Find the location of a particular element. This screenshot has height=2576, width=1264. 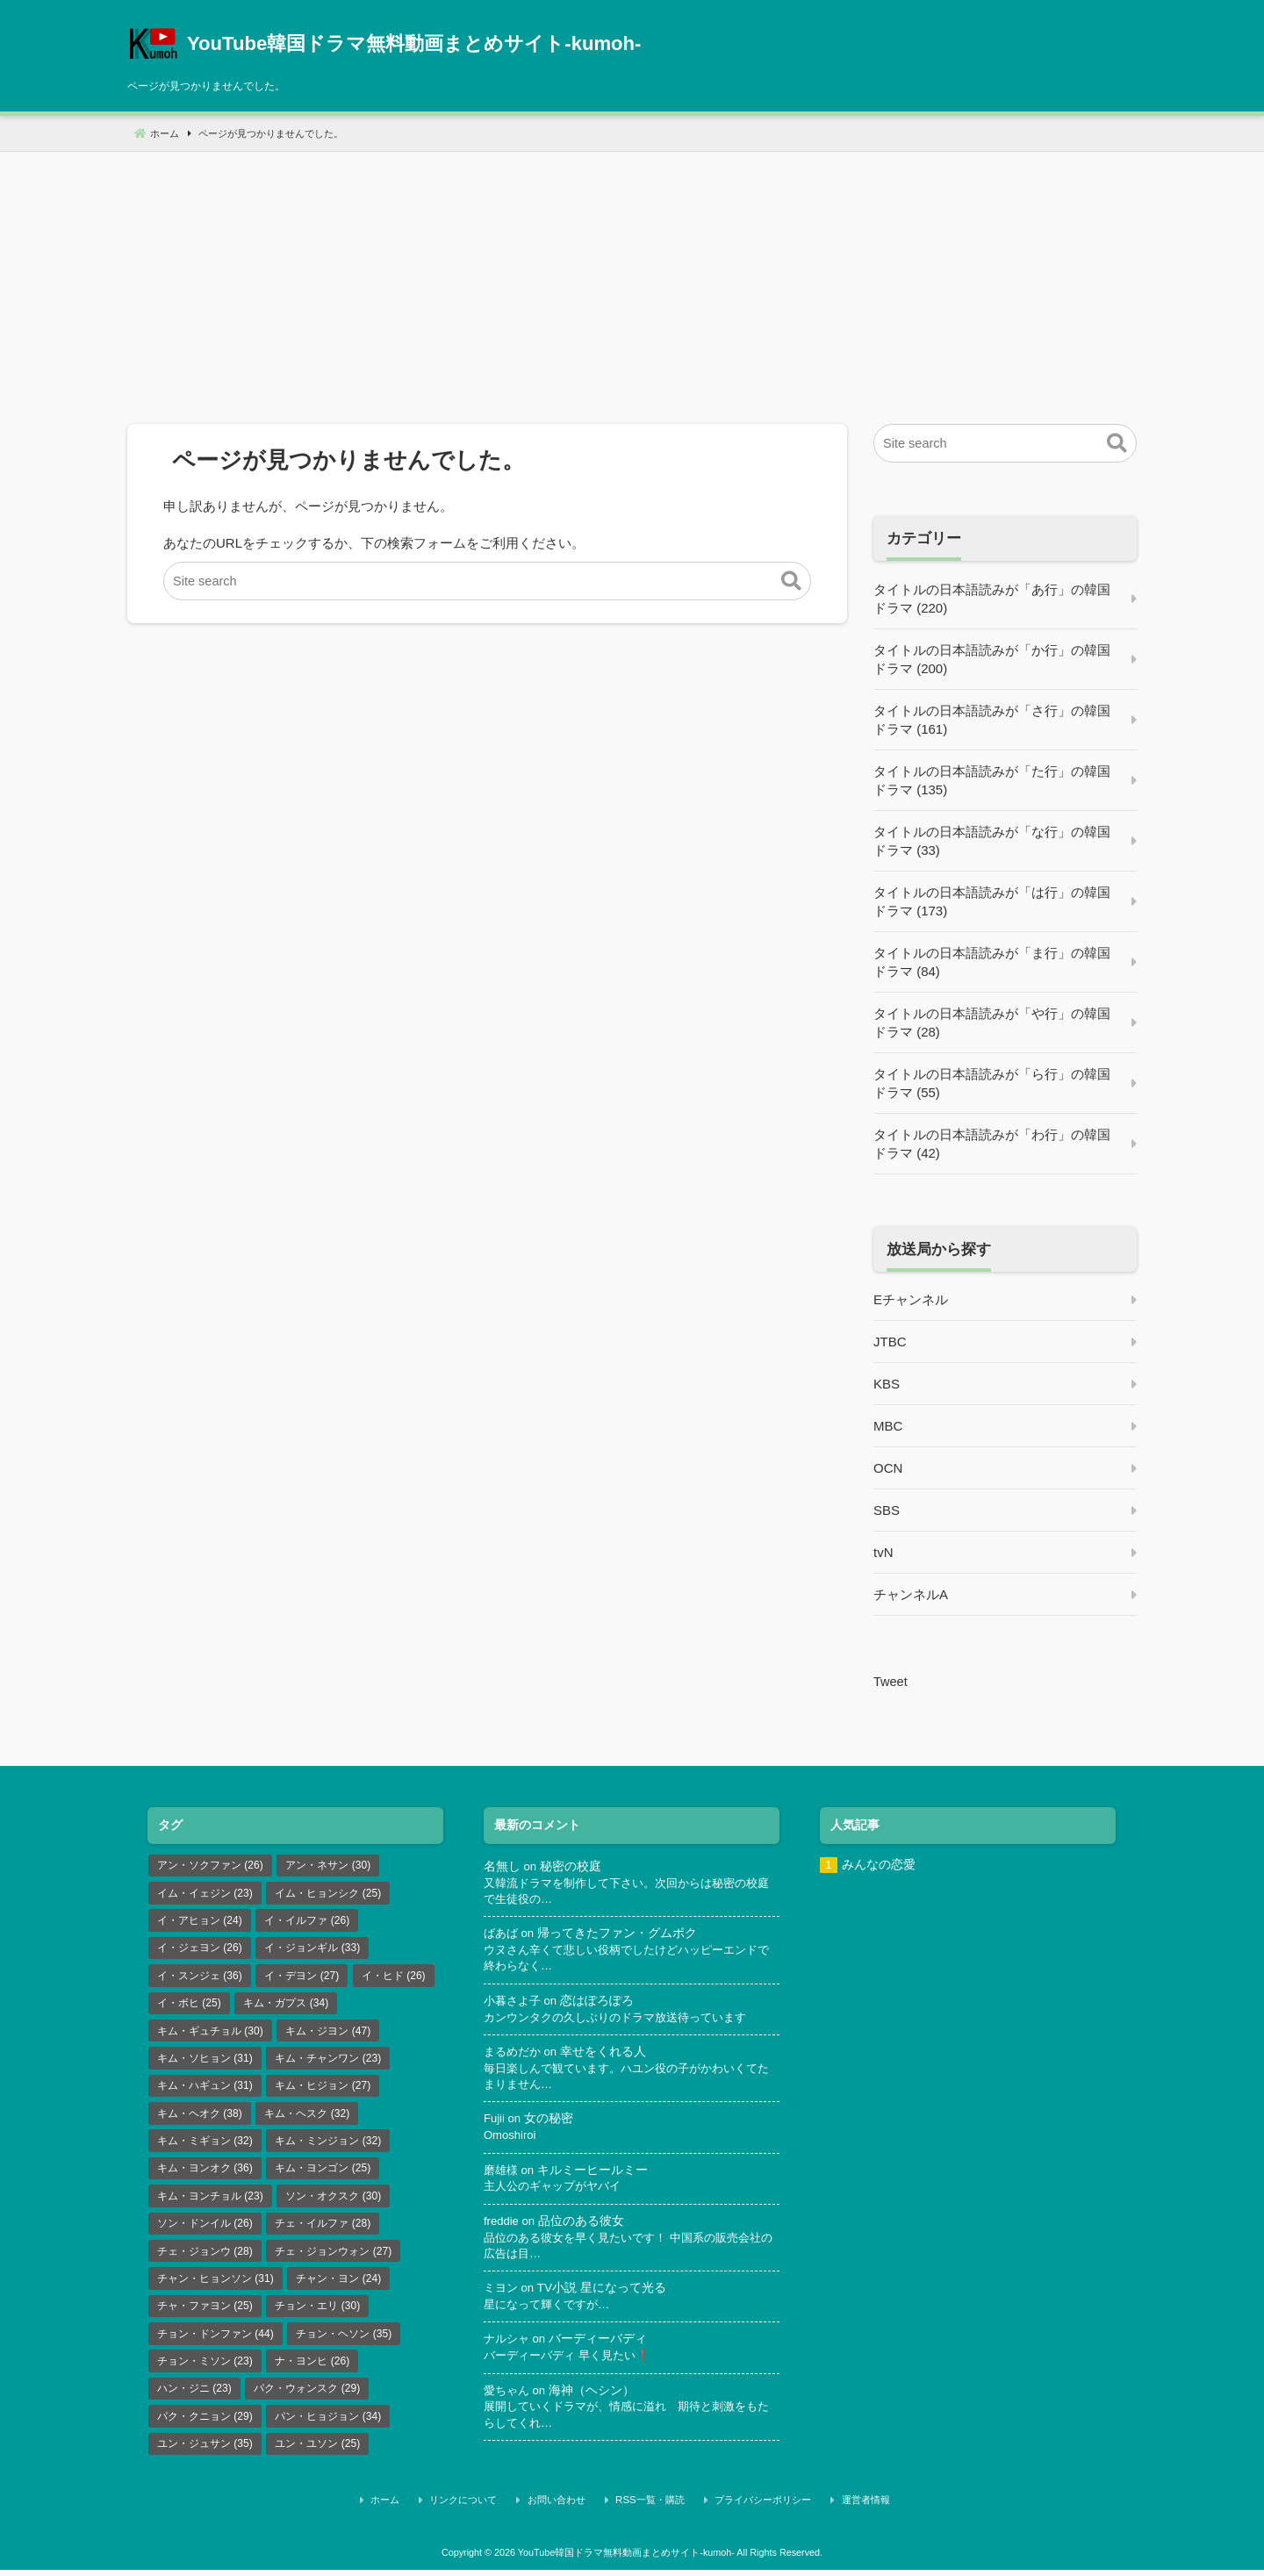

帰ってきたファン・グムボク is located at coordinates (620, 1934).